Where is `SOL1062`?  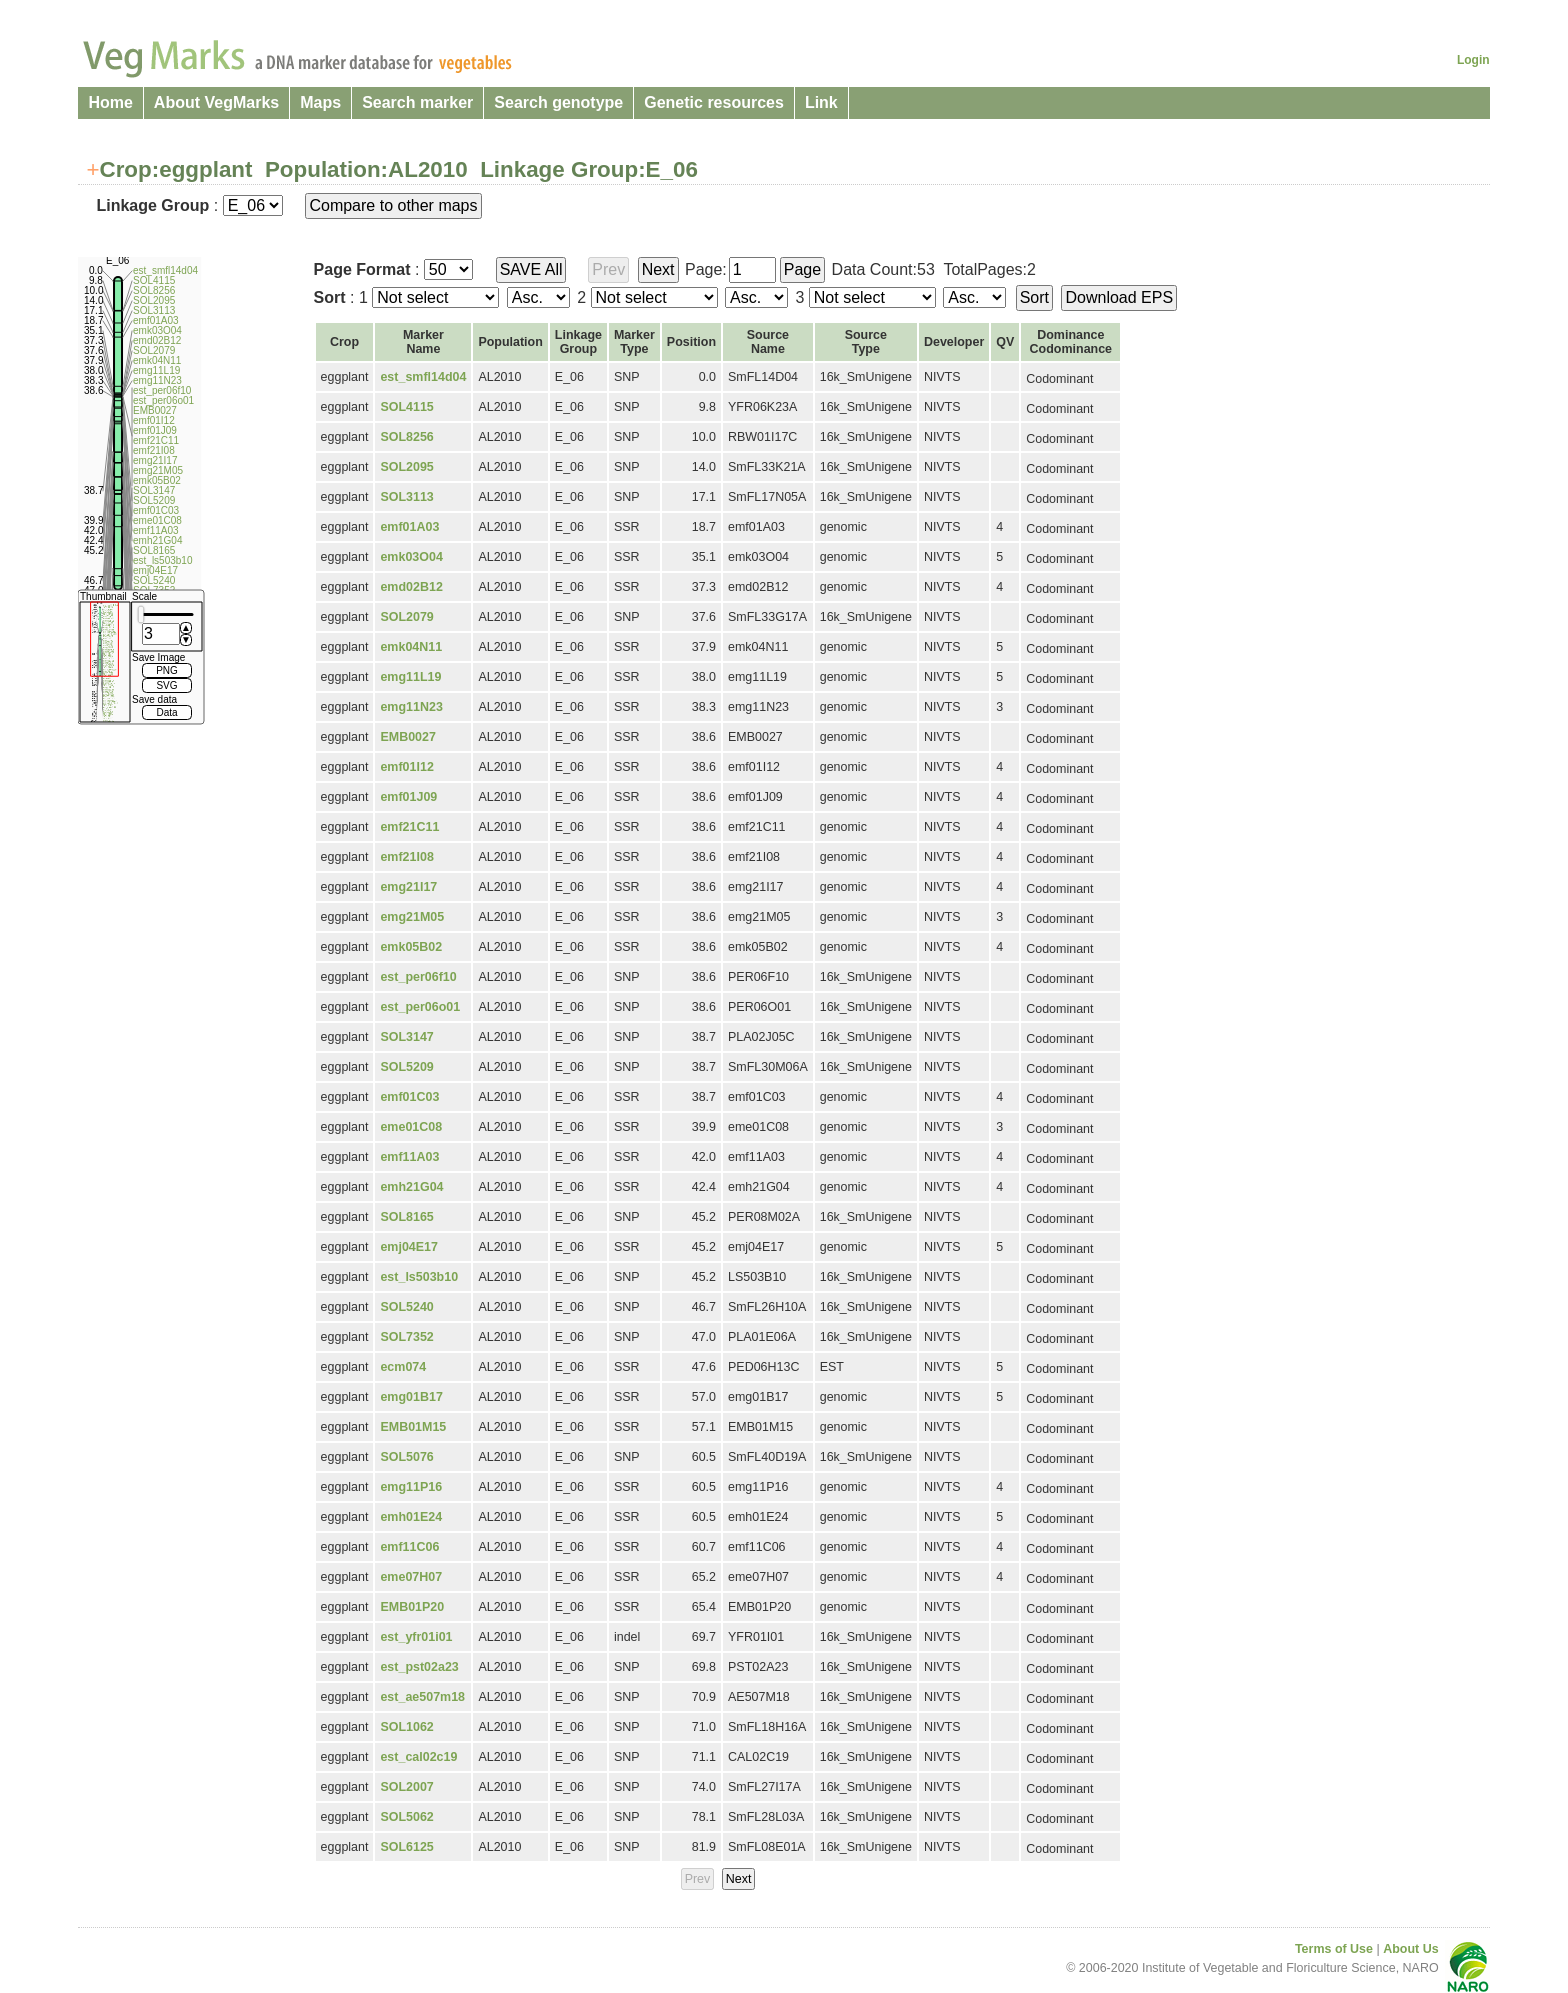 SOL1062 is located at coordinates (406, 1727).